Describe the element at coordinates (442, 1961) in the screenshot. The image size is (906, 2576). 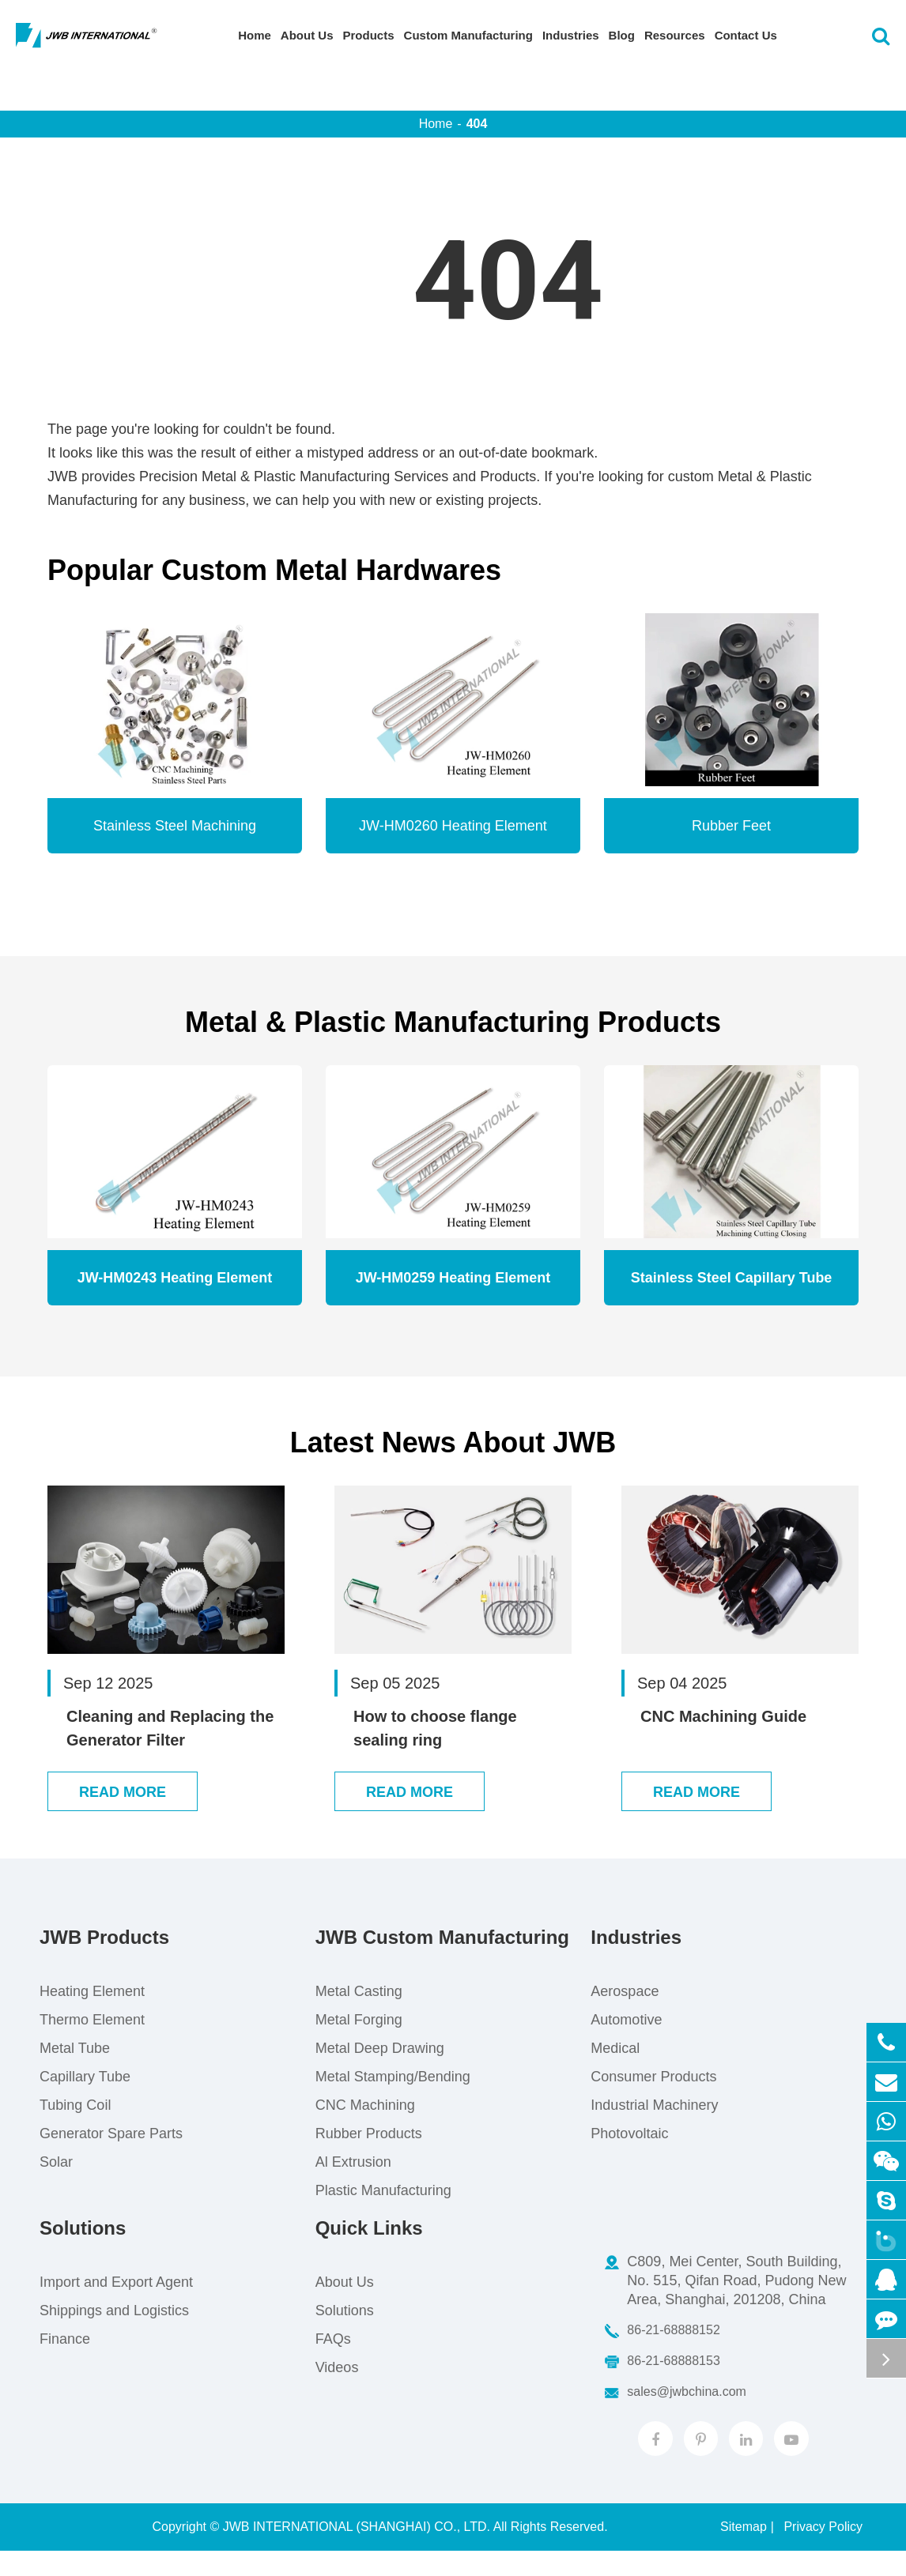
I see `JWB Custom Manufacturing` at that location.